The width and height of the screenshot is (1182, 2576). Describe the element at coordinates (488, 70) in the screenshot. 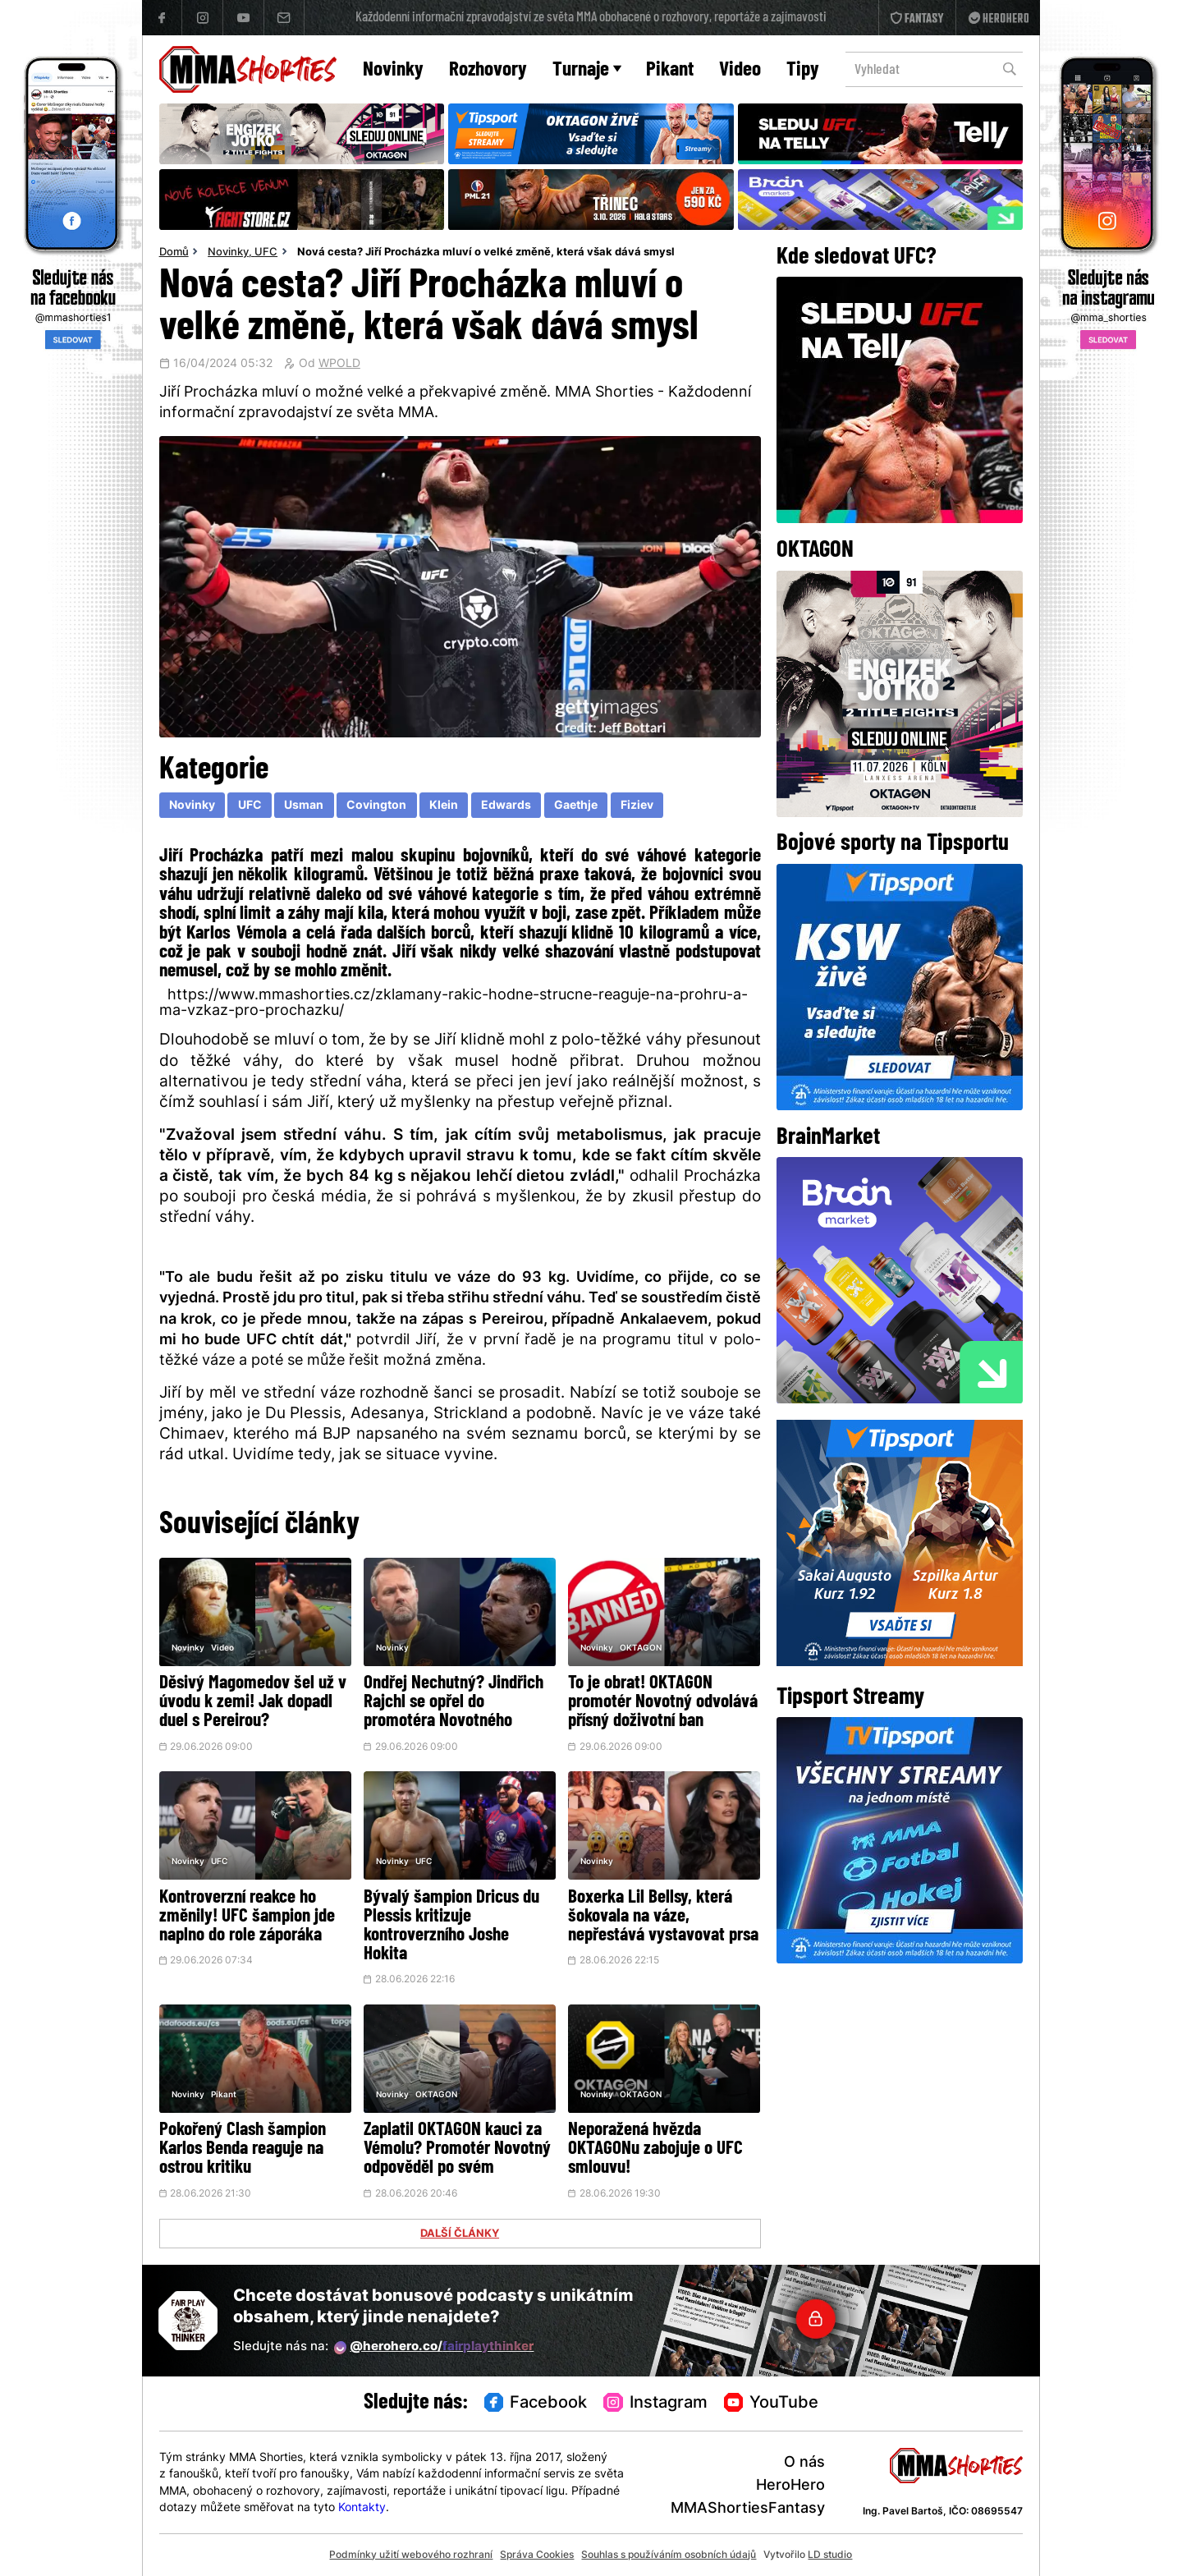

I see `Rozhovory` at that location.